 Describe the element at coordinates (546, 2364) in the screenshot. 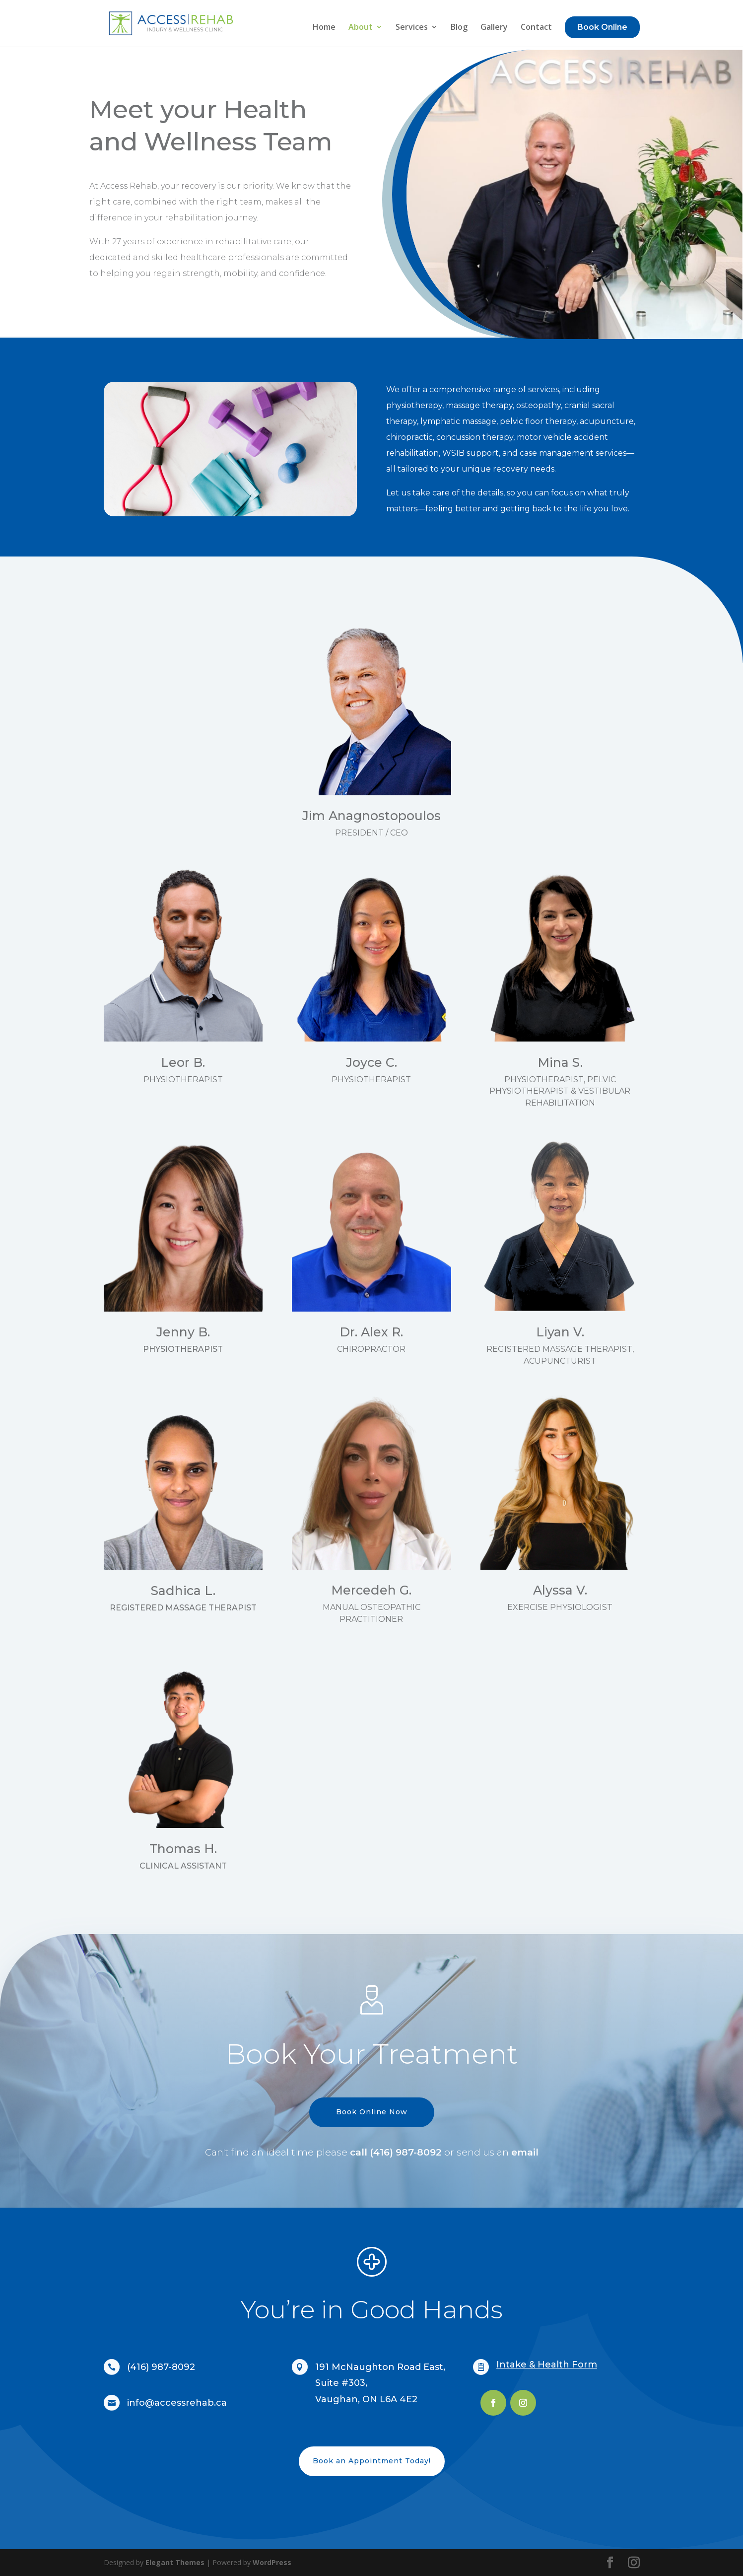

I see `Intake & Health Form` at that location.